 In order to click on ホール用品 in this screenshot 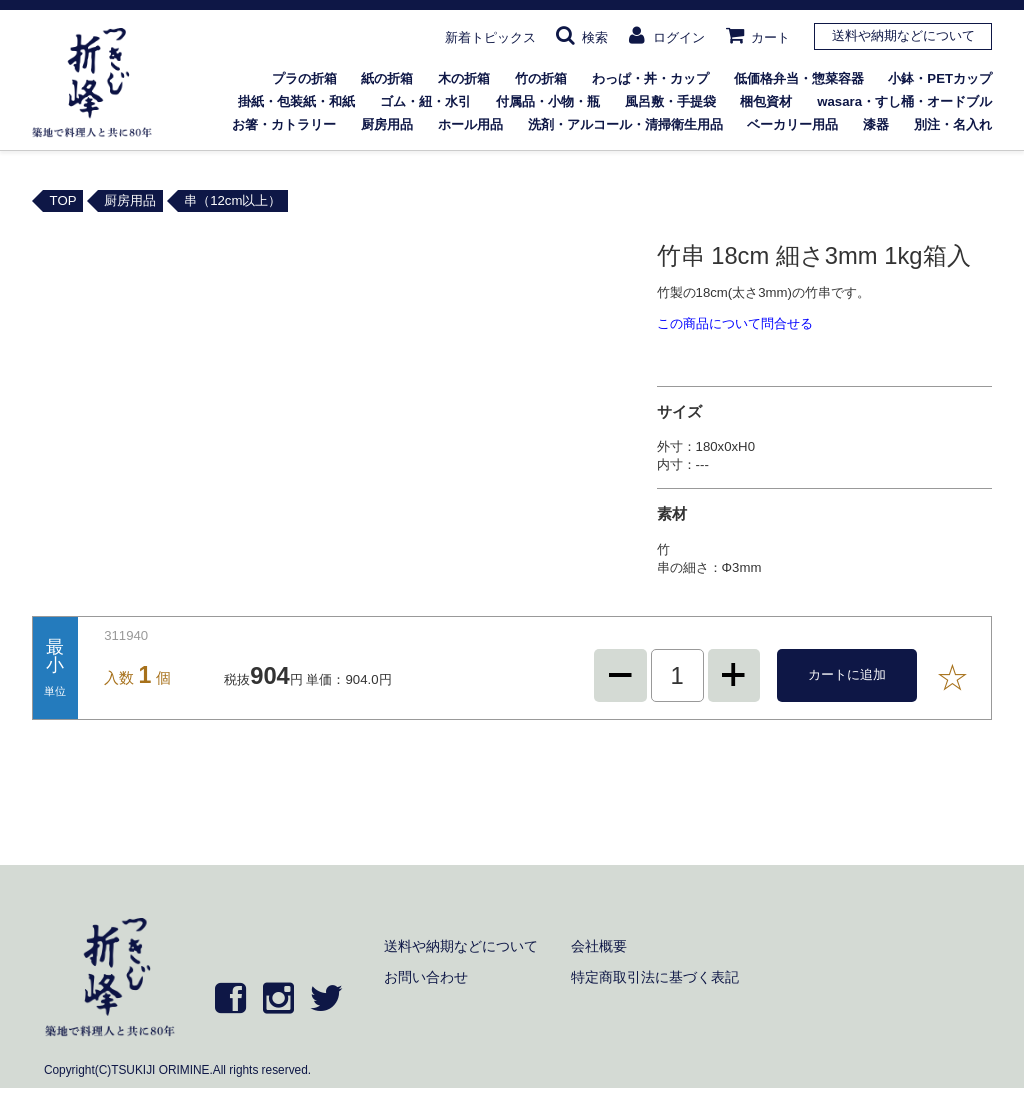, I will do `click(470, 124)`.